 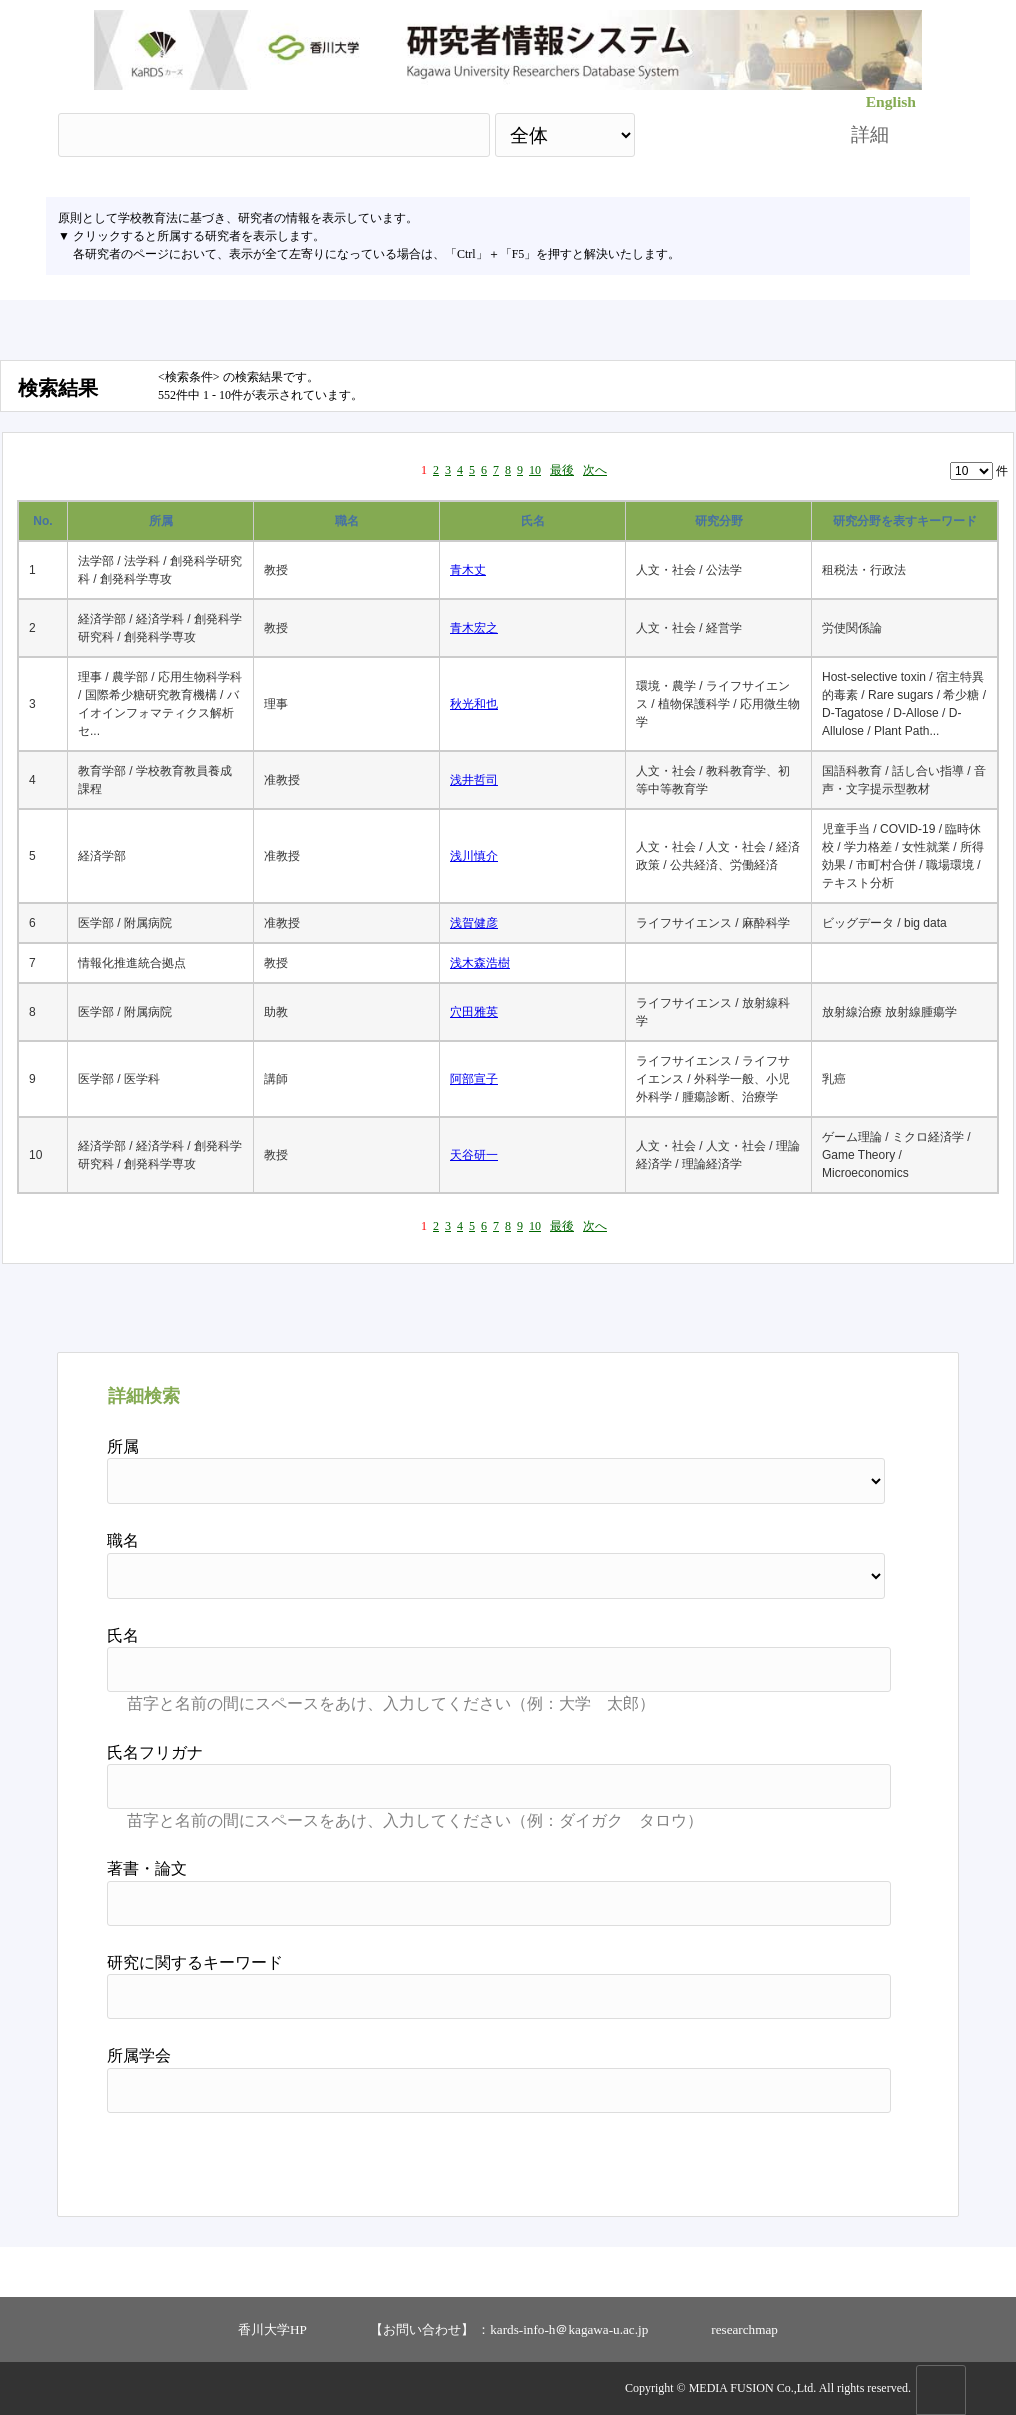 What do you see at coordinates (562, 470) in the screenshot?
I see `最後` at bounding box center [562, 470].